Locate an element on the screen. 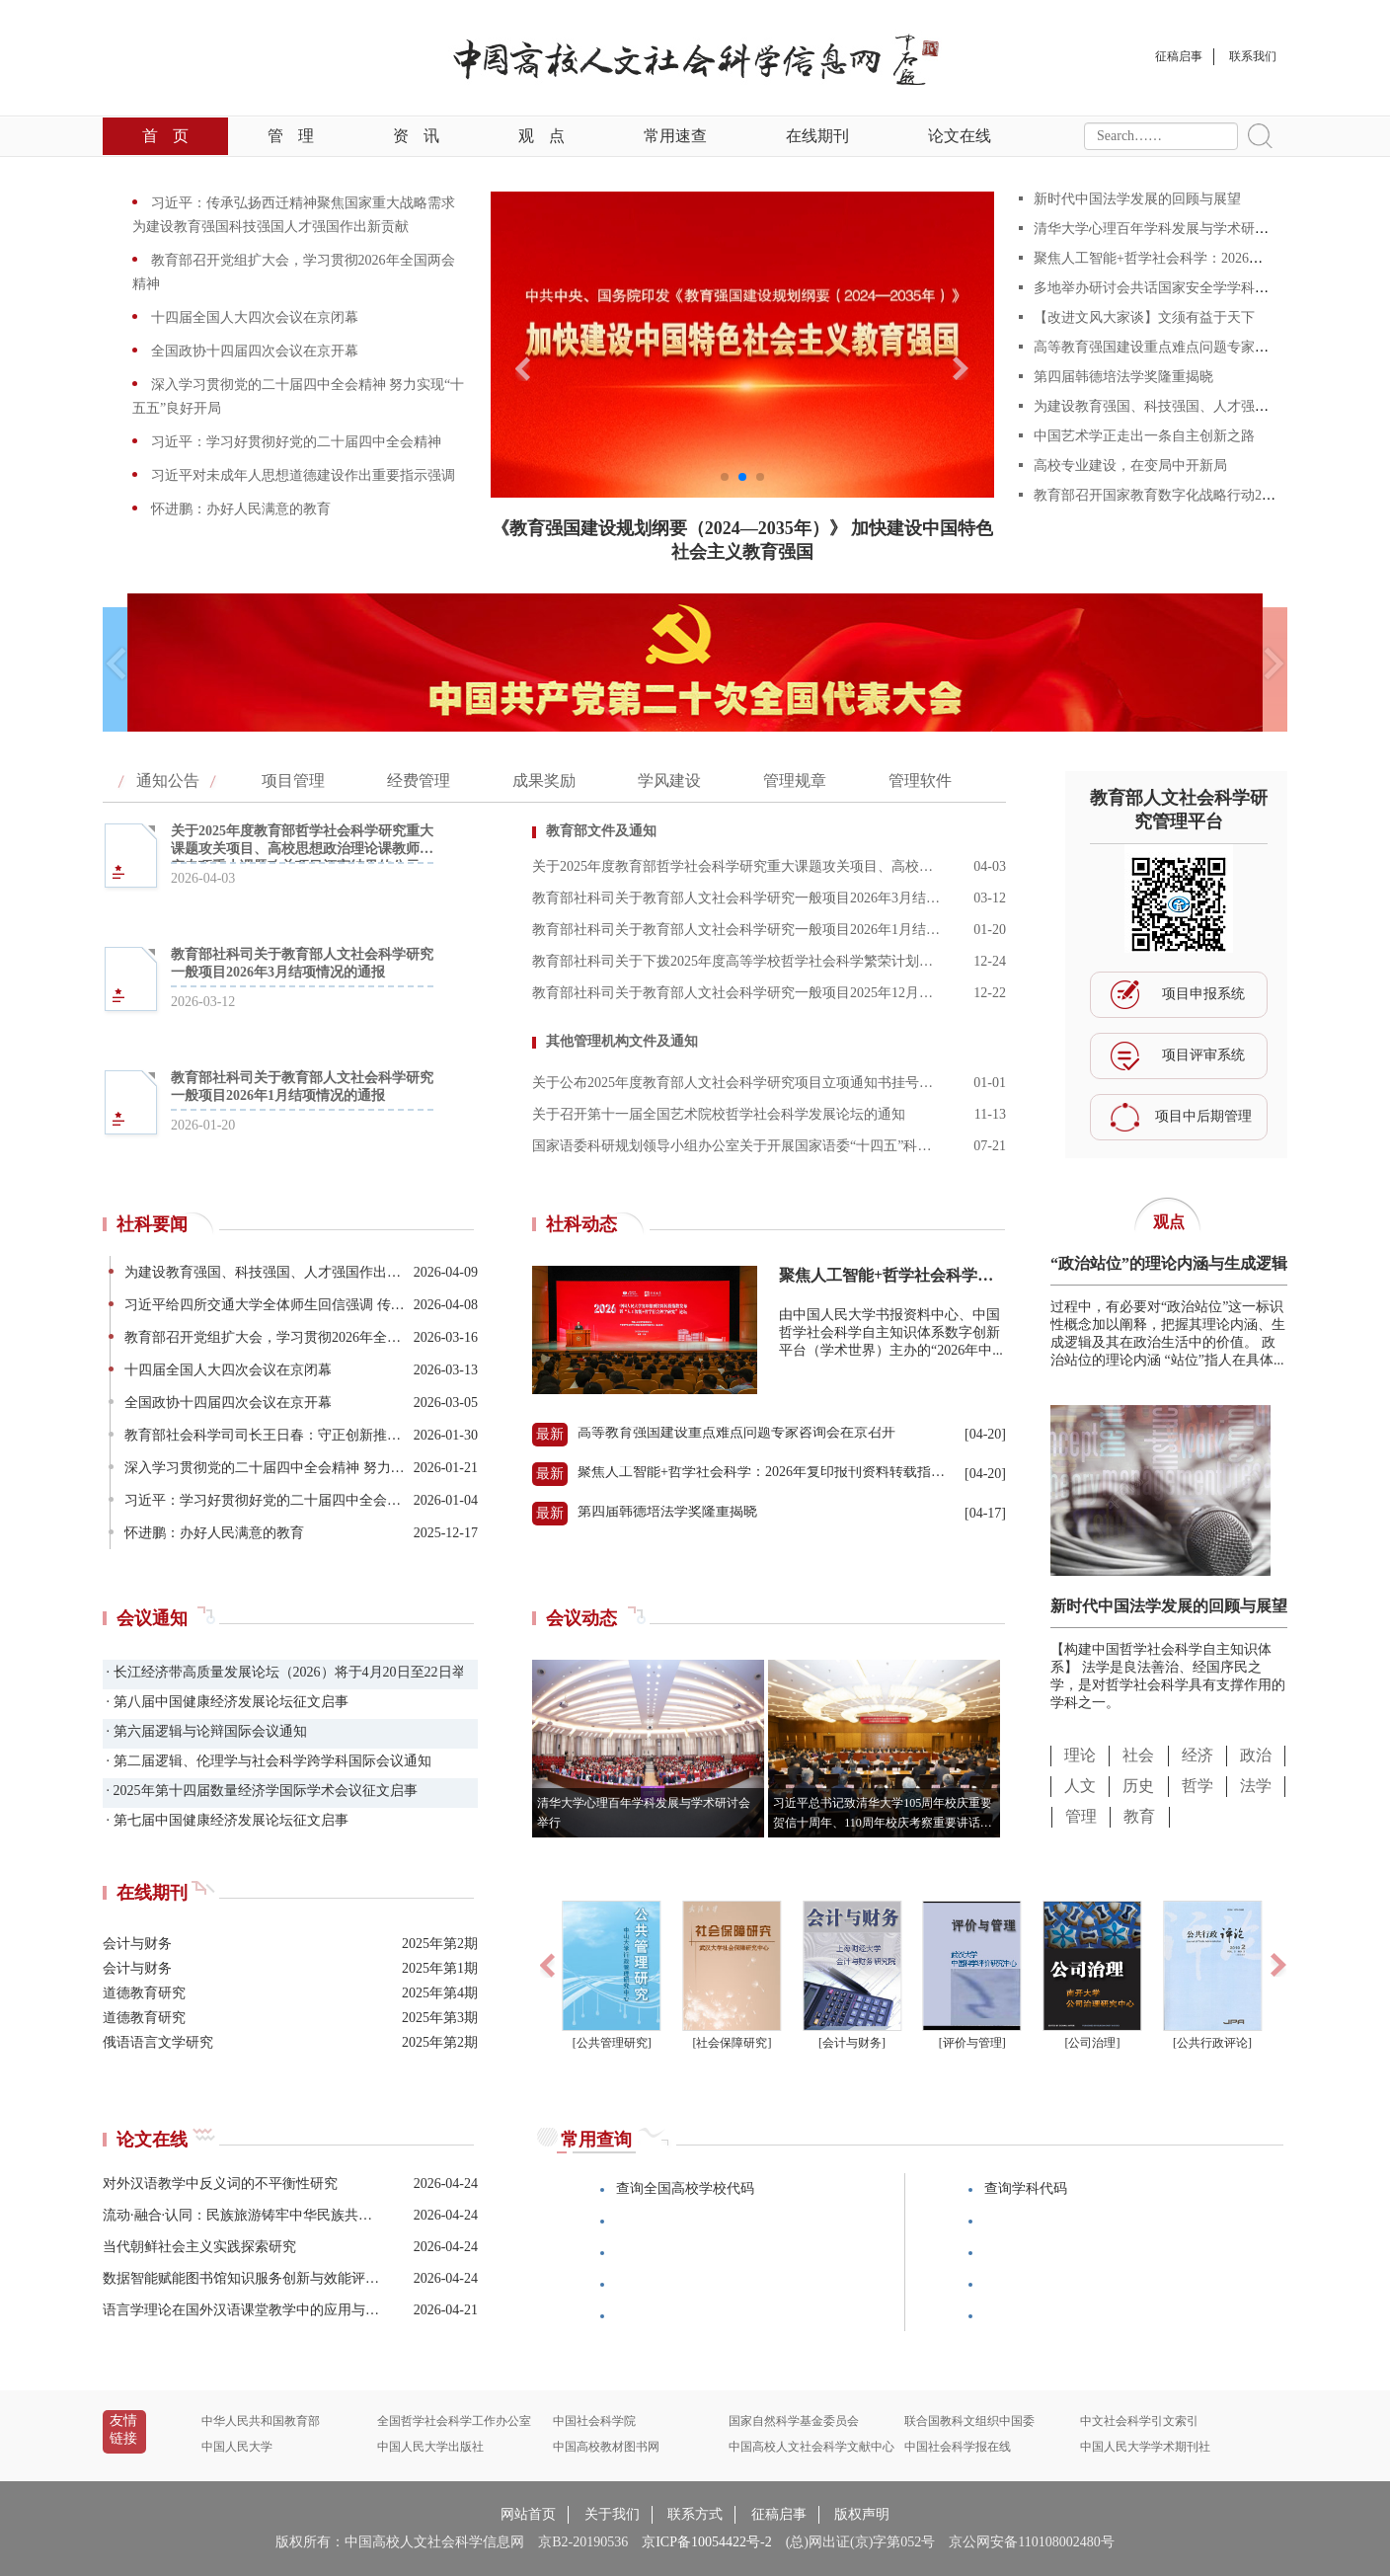 The height and width of the screenshot is (2576, 1390). 怀进鹏：办好人民满意的教育 is located at coordinates (239, 509).